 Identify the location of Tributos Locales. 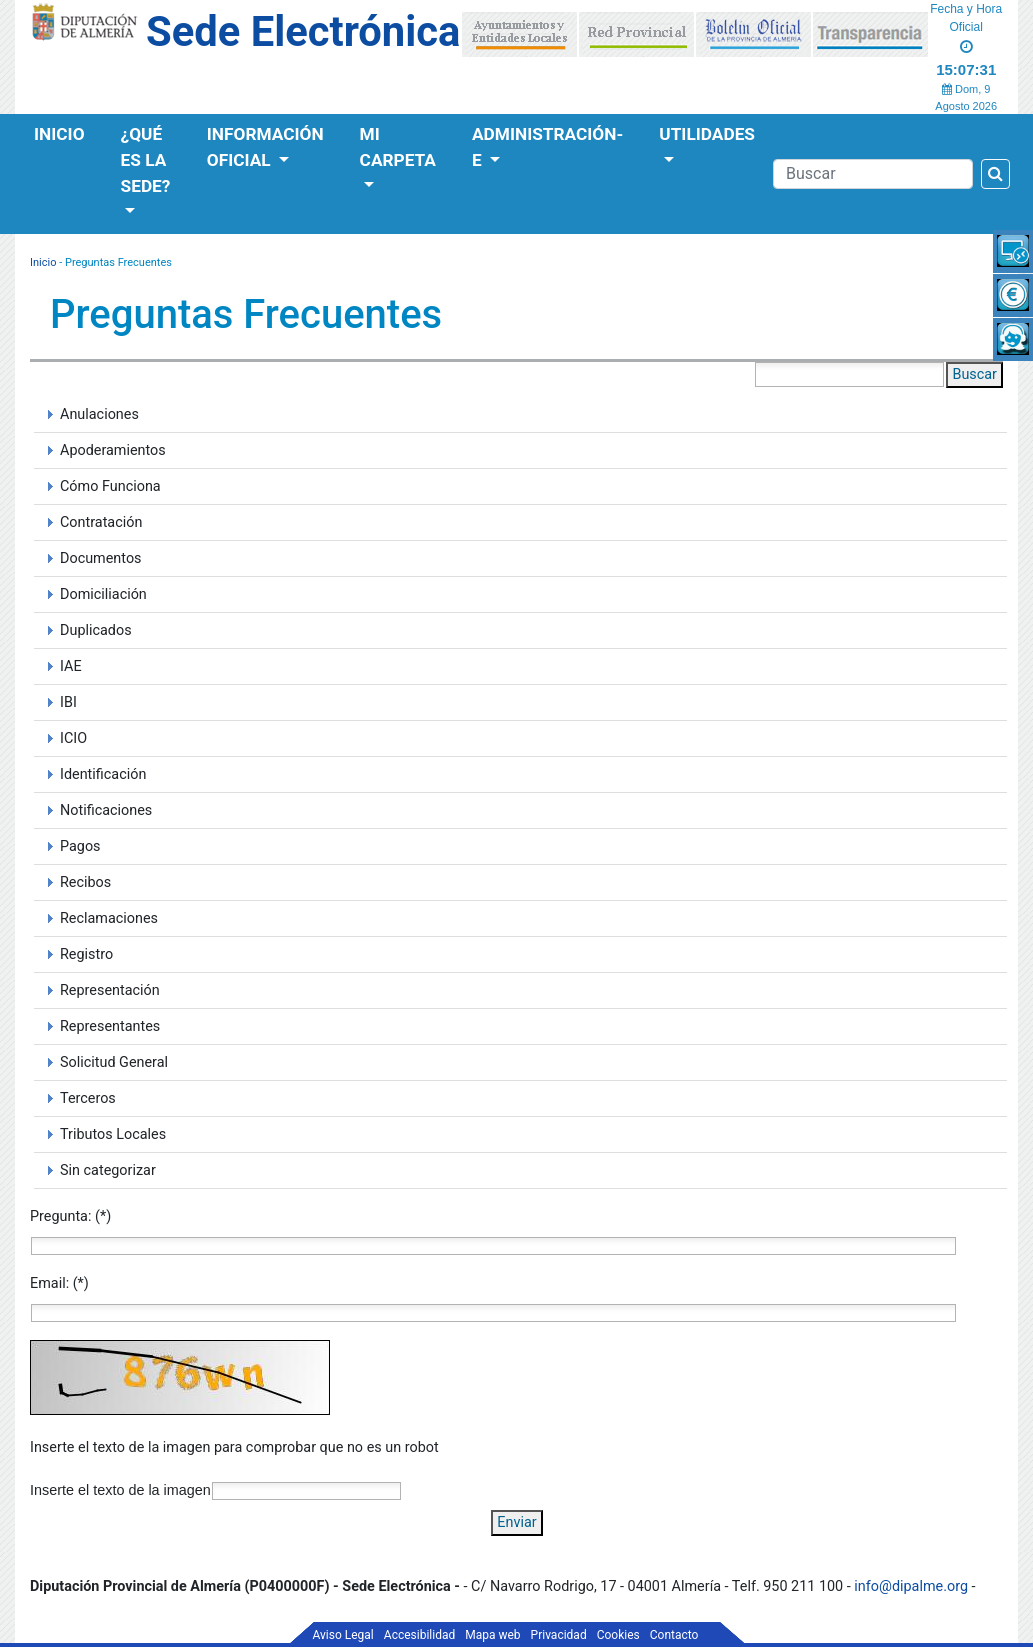
(113, 1134).